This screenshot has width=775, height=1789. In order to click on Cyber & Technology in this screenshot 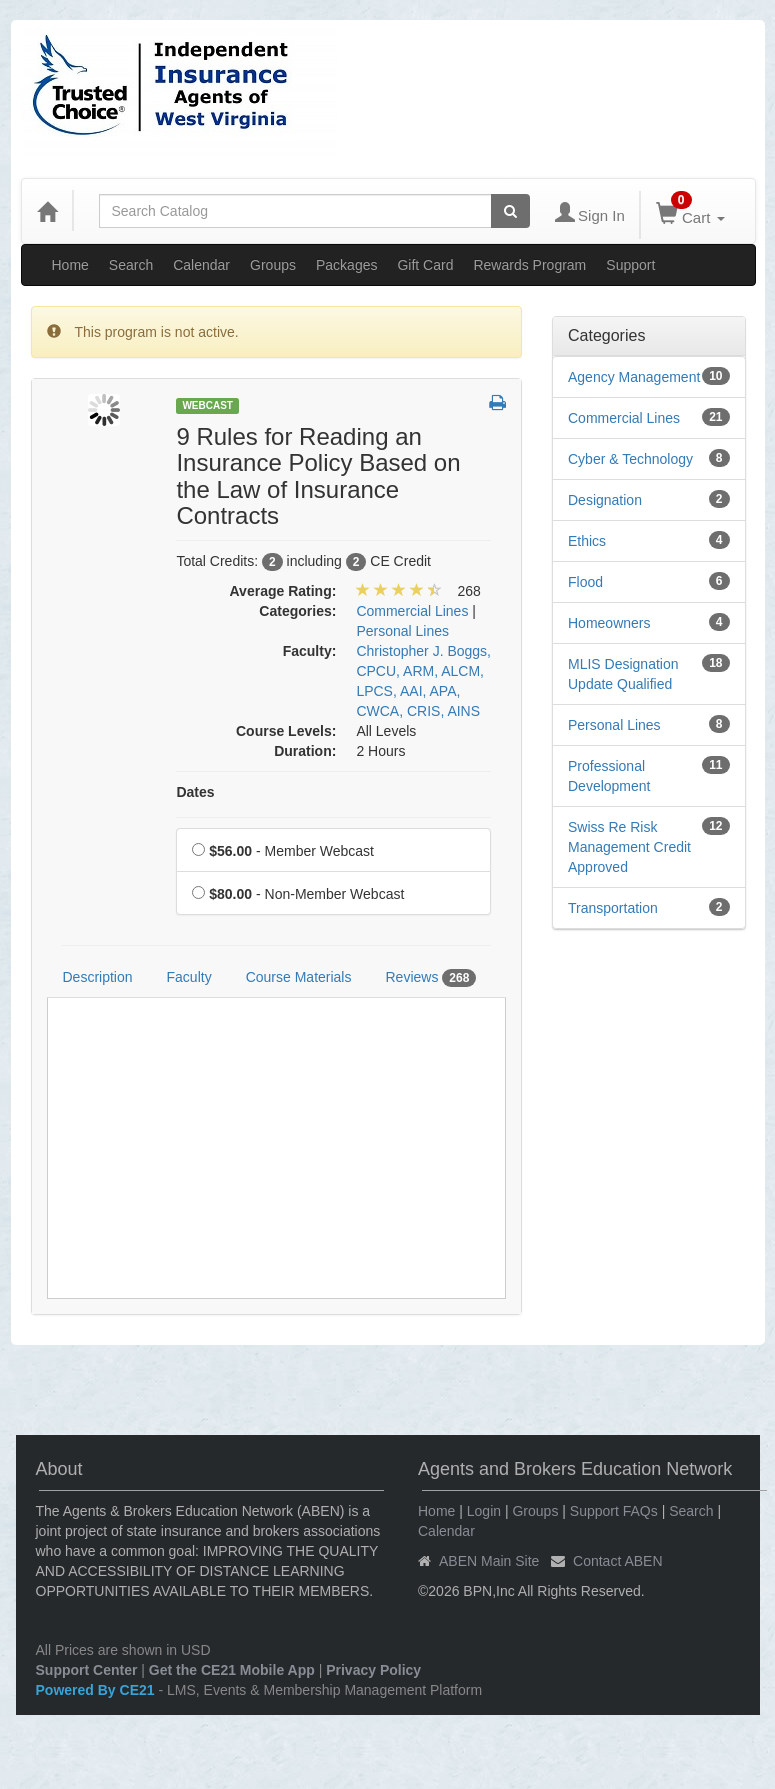, I will do `click(630, 459)`.